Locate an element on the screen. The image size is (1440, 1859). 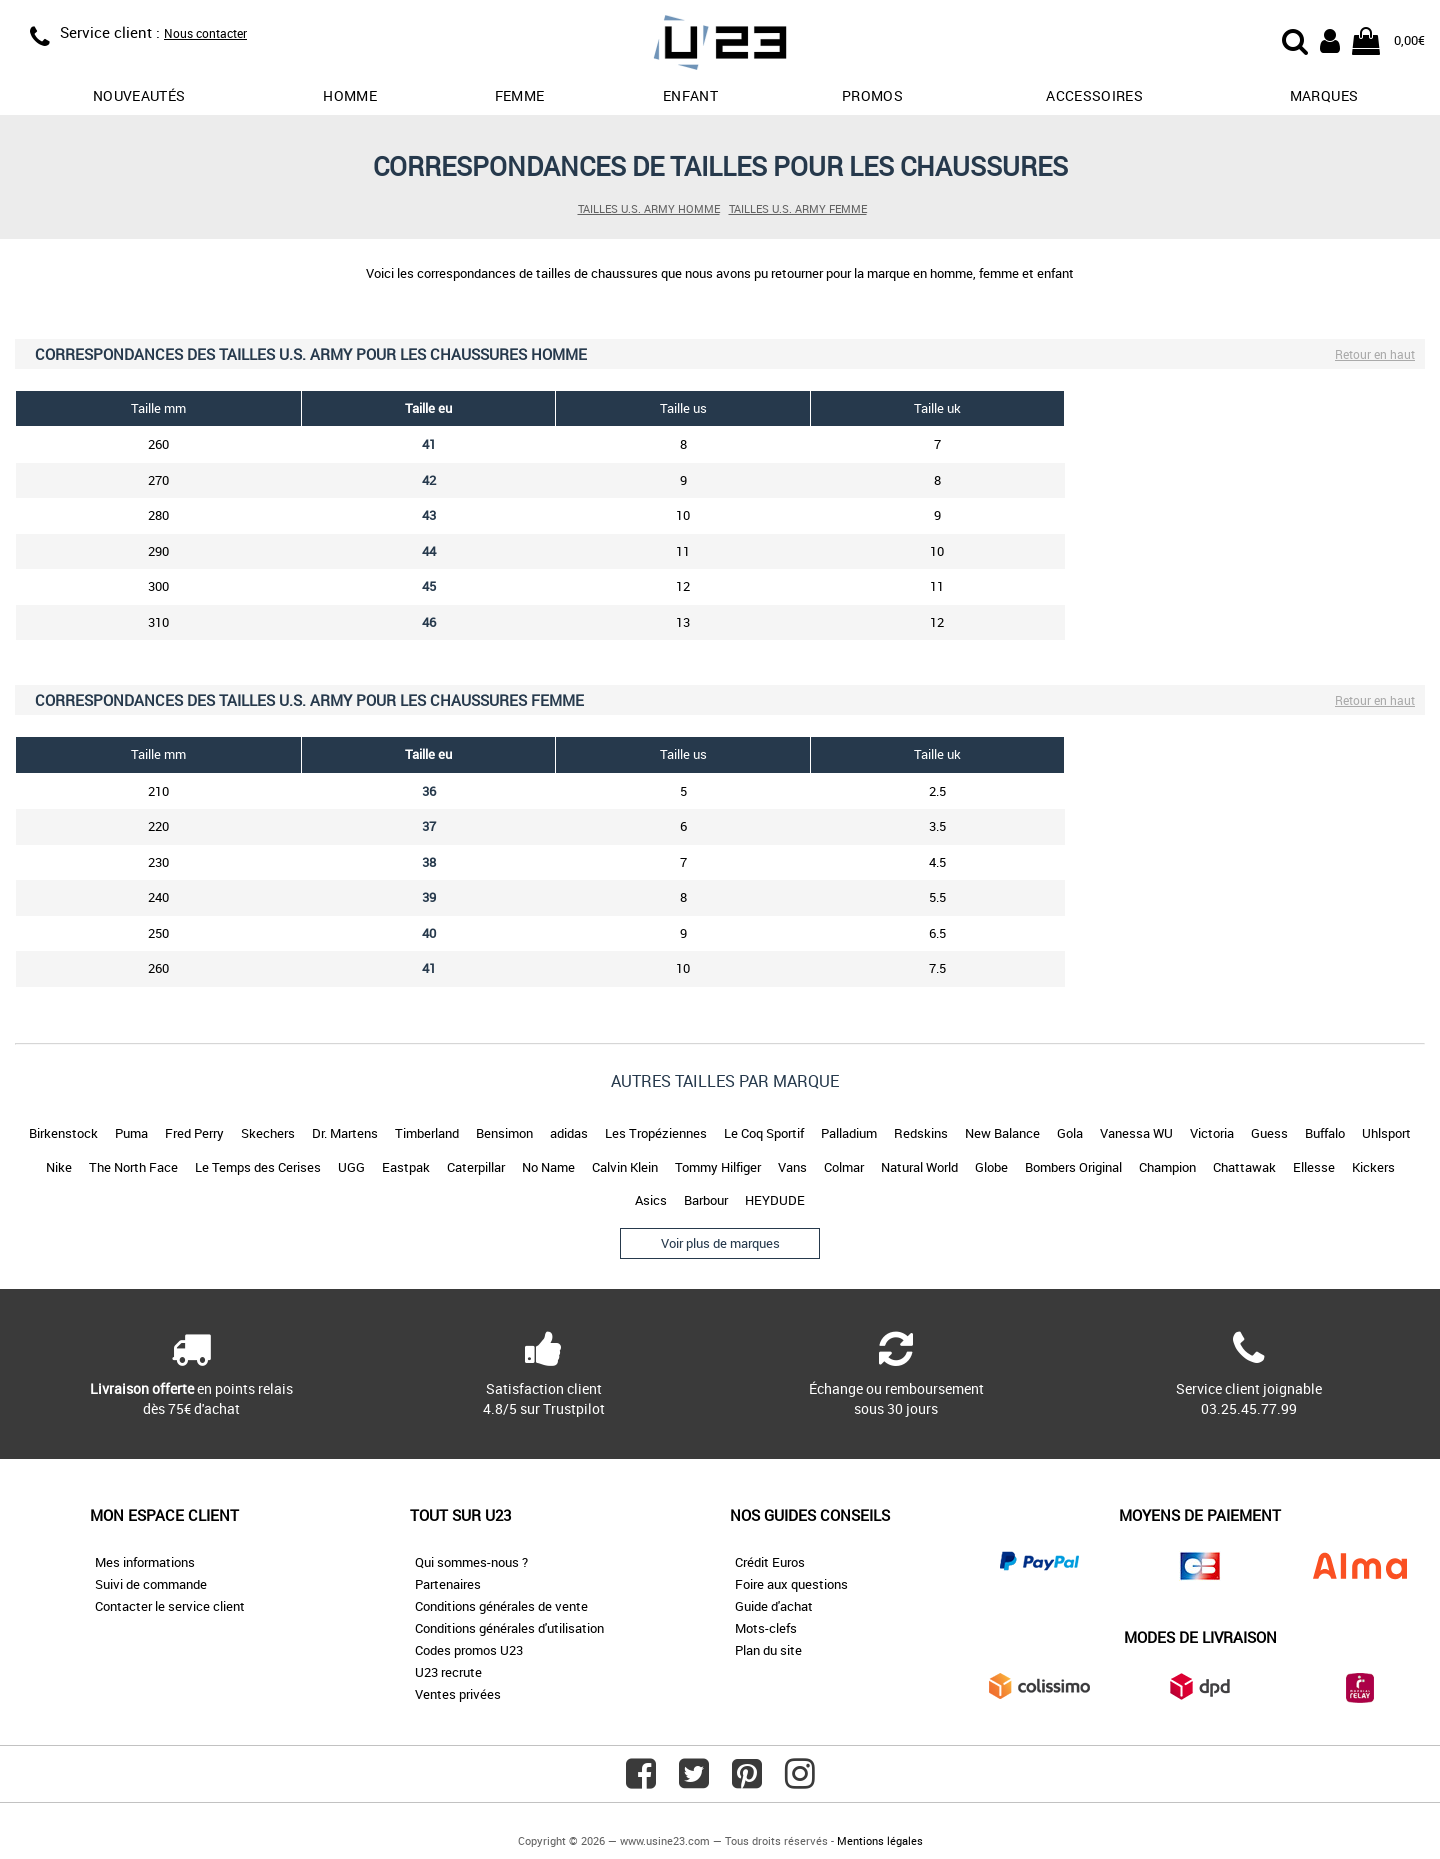
Le Coq Sportif is located at coordinates (764, 1133).